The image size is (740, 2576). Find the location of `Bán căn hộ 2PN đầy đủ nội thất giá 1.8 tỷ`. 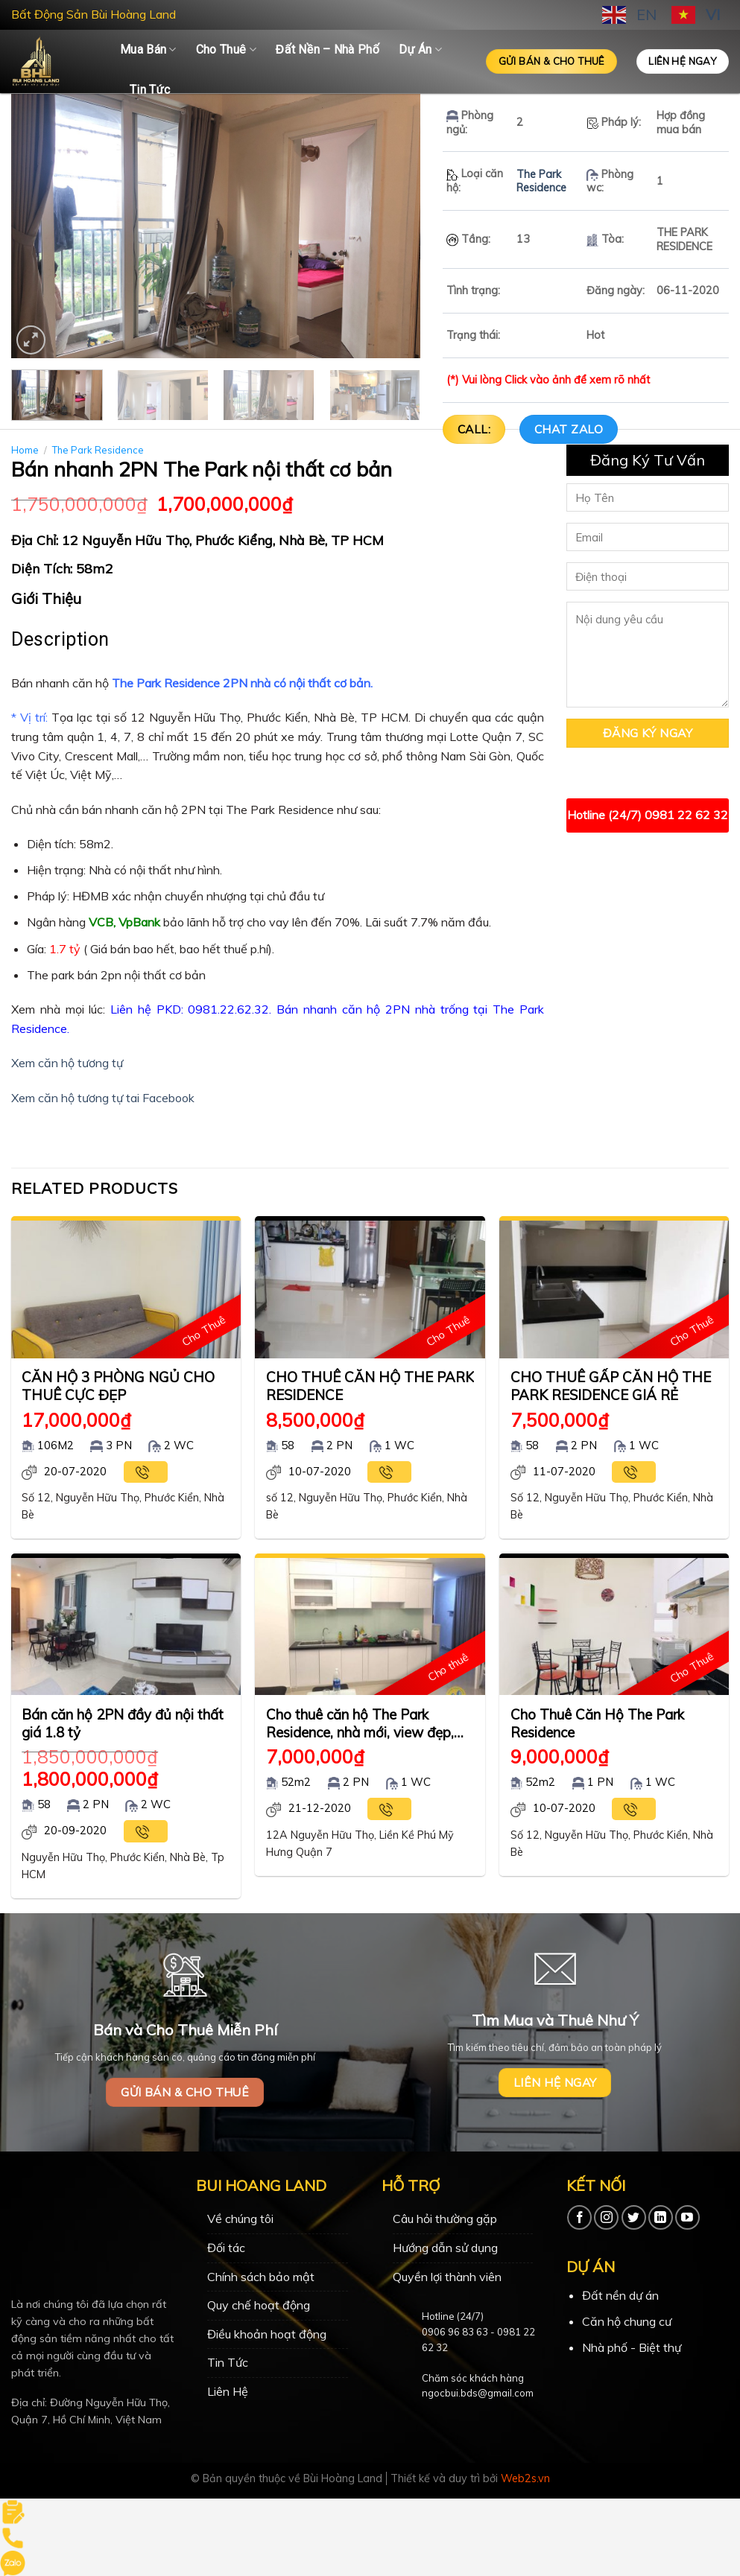

Bán căn hộ 2PN đầy đủ nội thất giá 1.8 tỷ is located at coordinates (123, 1723).